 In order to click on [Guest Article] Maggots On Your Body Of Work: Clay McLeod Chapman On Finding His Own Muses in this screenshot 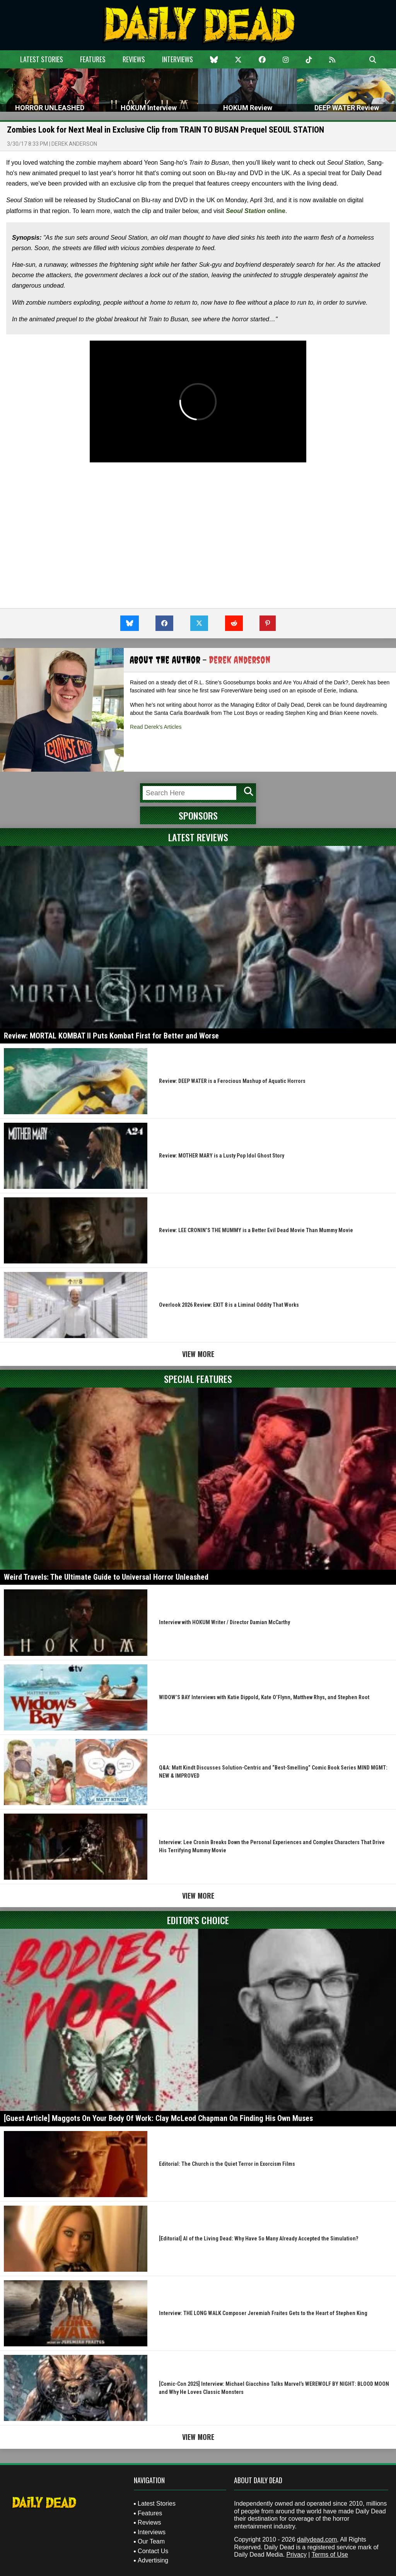, I will do `click(158, 2118)`.